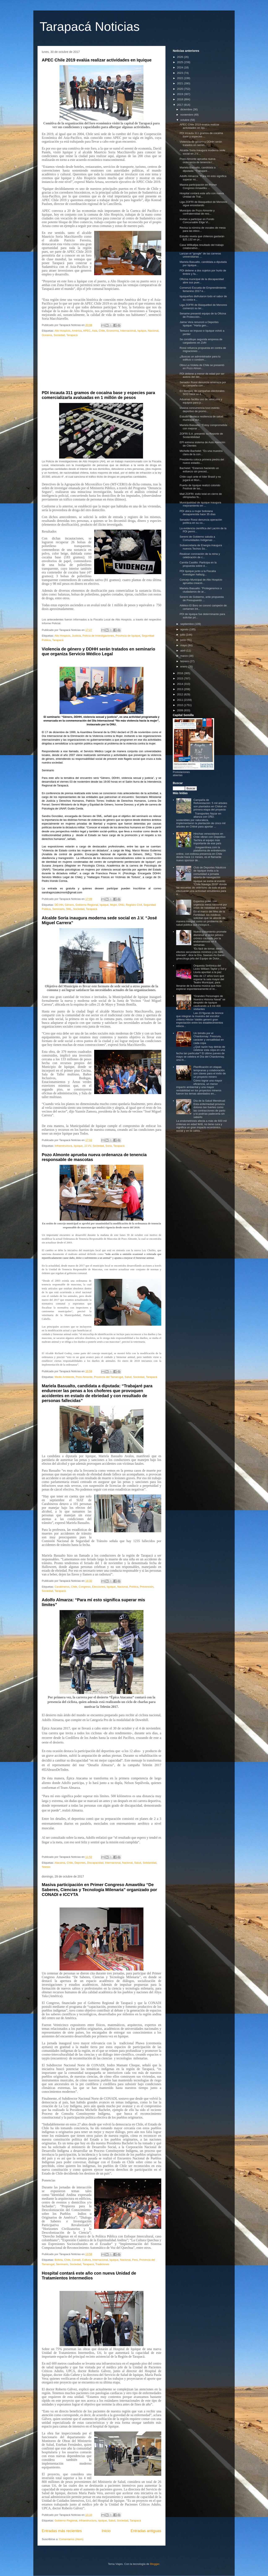  Describe the element at coordinates (203, 203) in the screenshot. I see `Liga ZOFRI de Básquetbol de Menores sigue encestando` at that location.